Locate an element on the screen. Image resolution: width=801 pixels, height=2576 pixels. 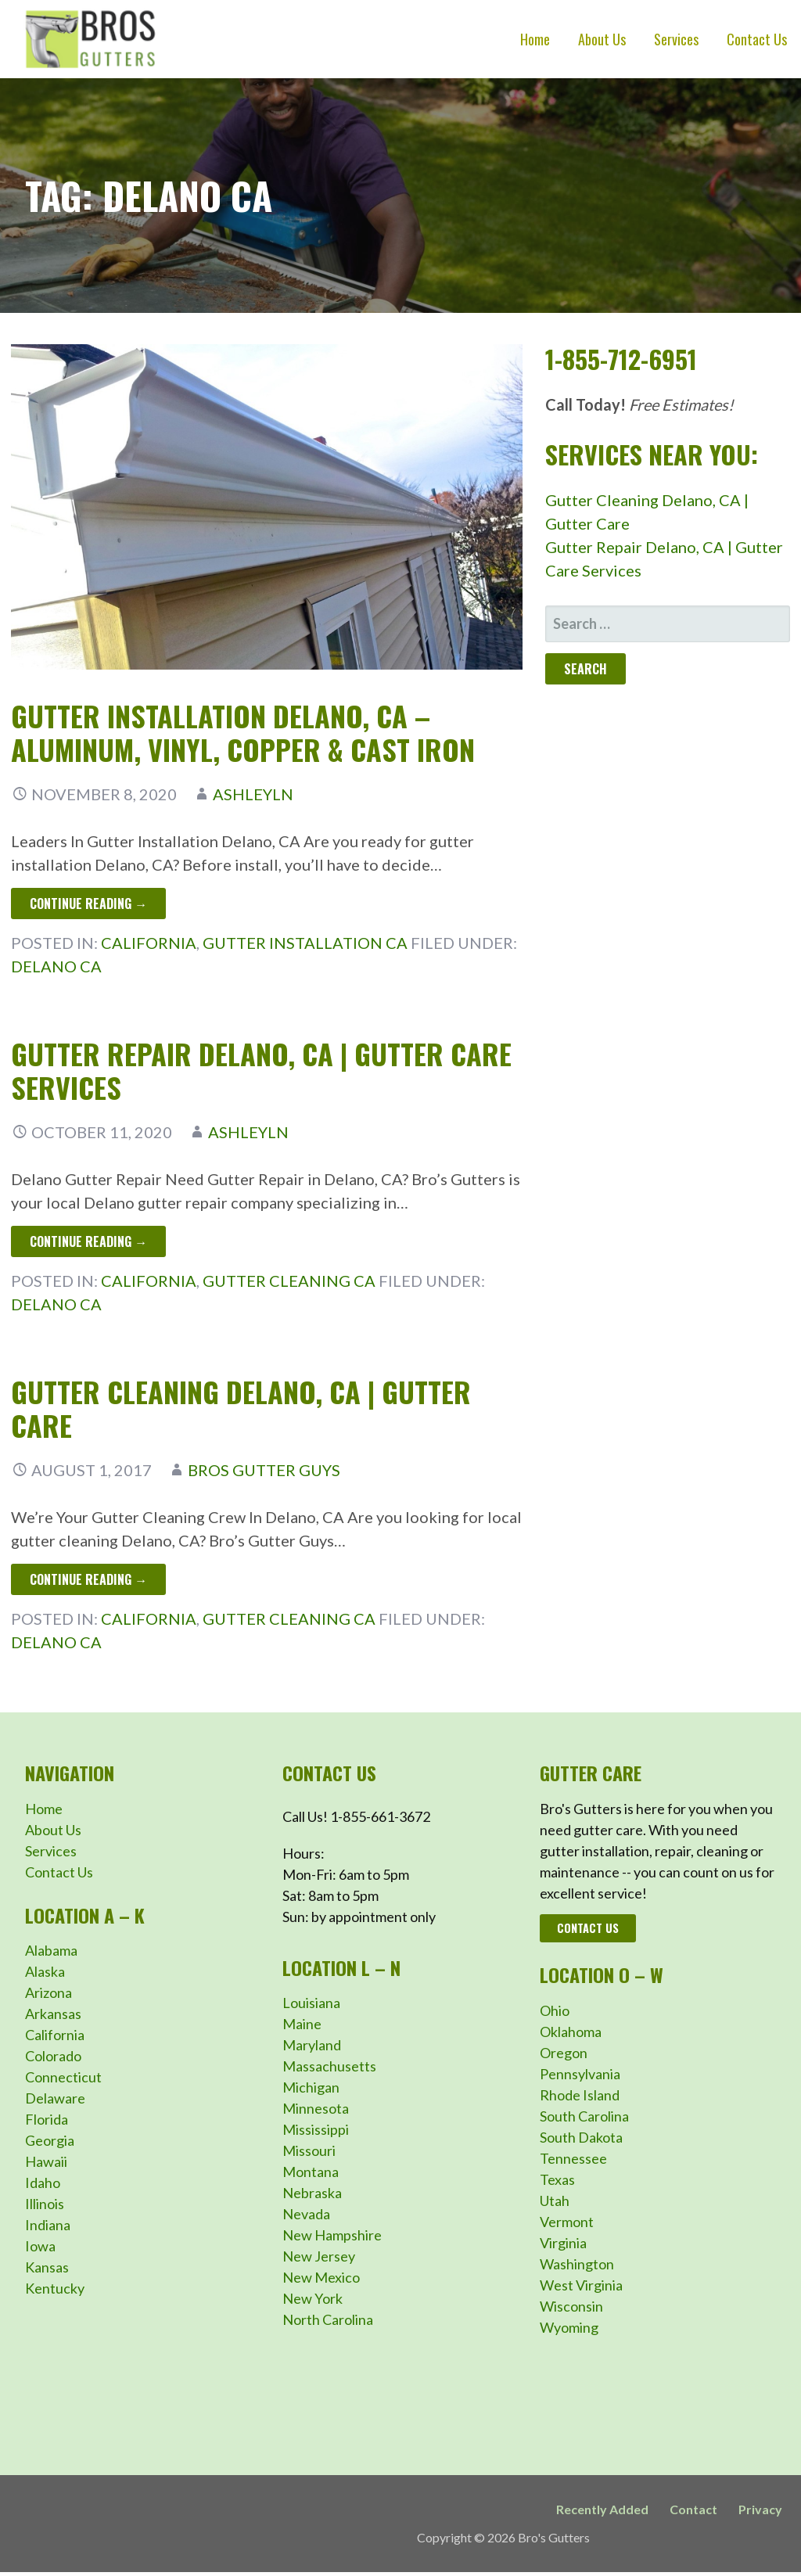
New York is located at coordinates (312, 2298).